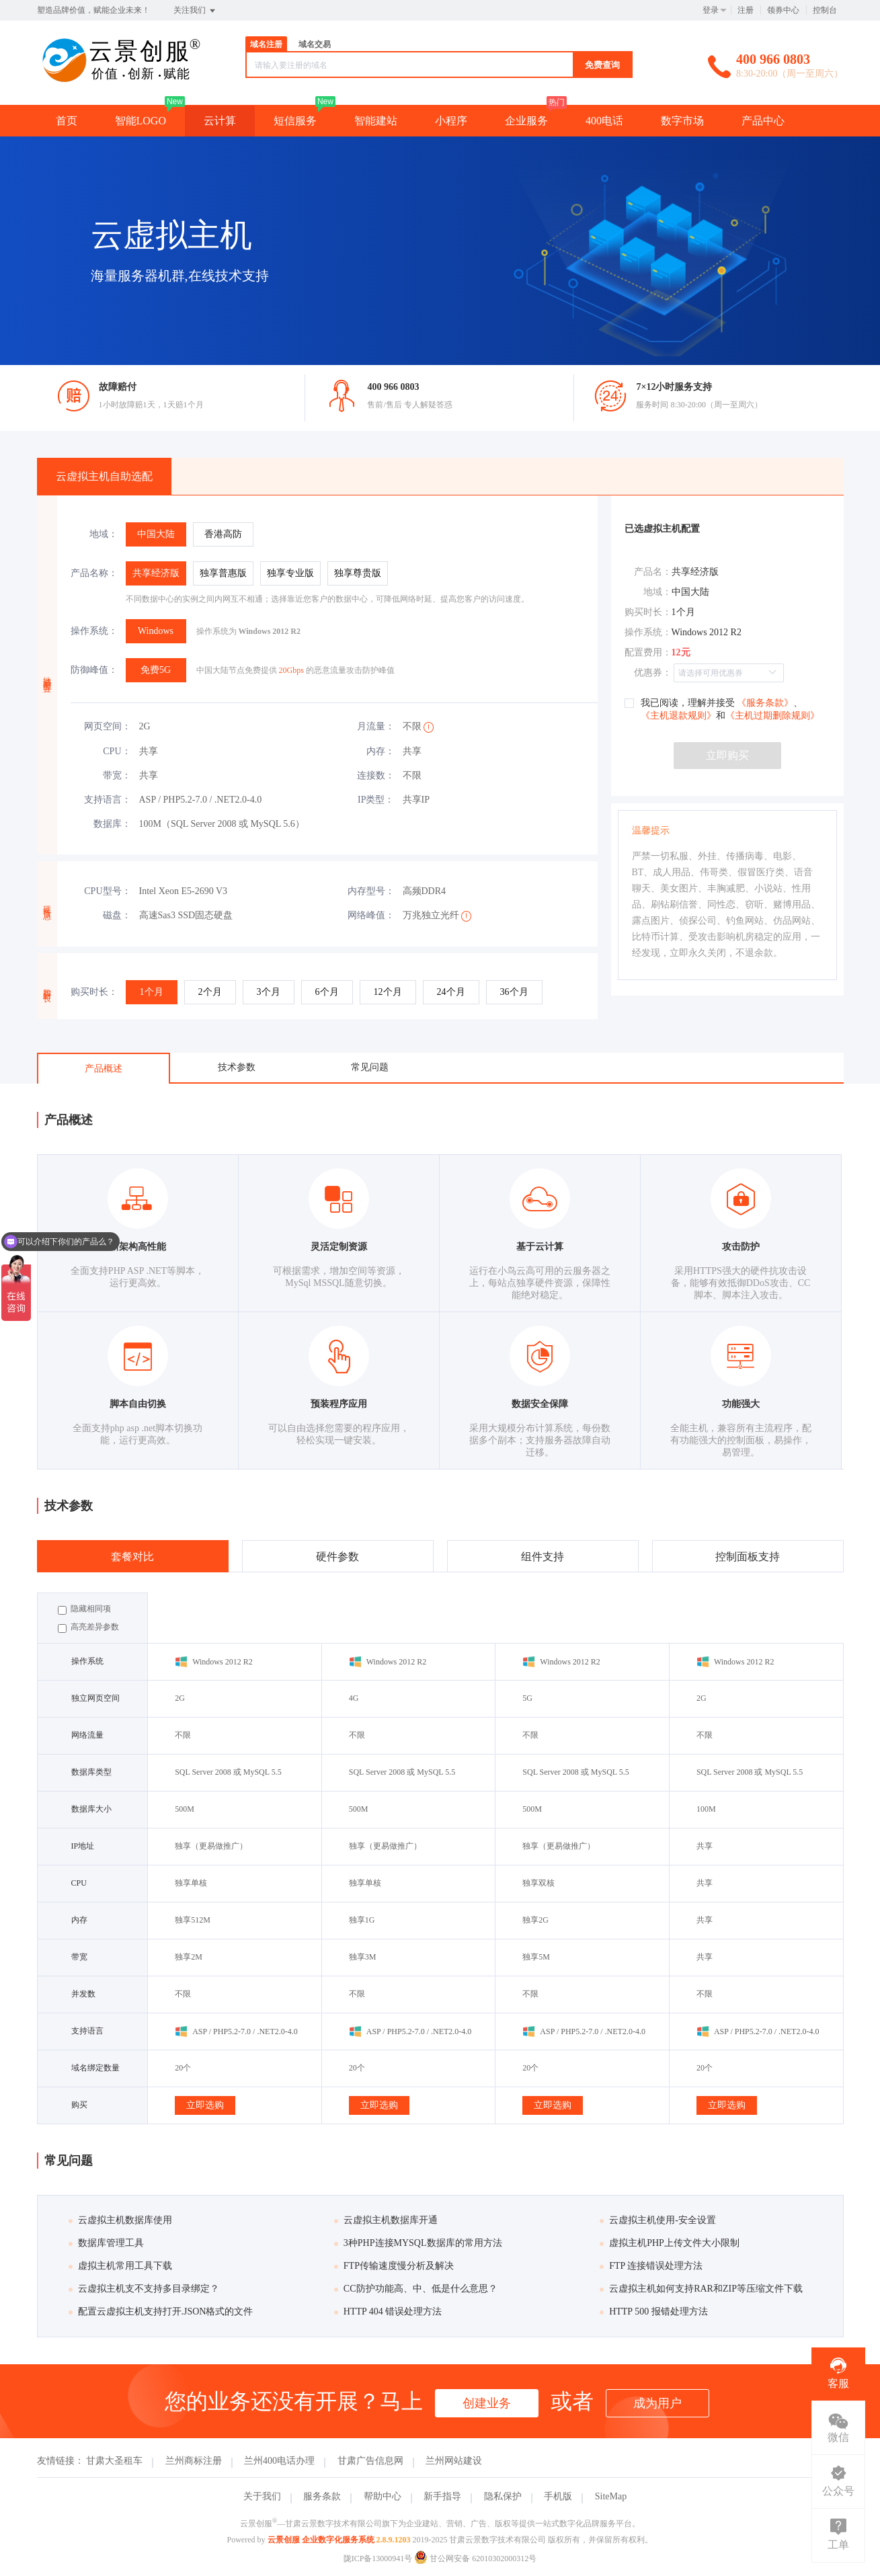 The width and height of the screenshot is (880, 2576). What do you see at coordinates (454, 2461) in the screenshot?
I see `兰州网站建设` at bounding box center [454, 2461].